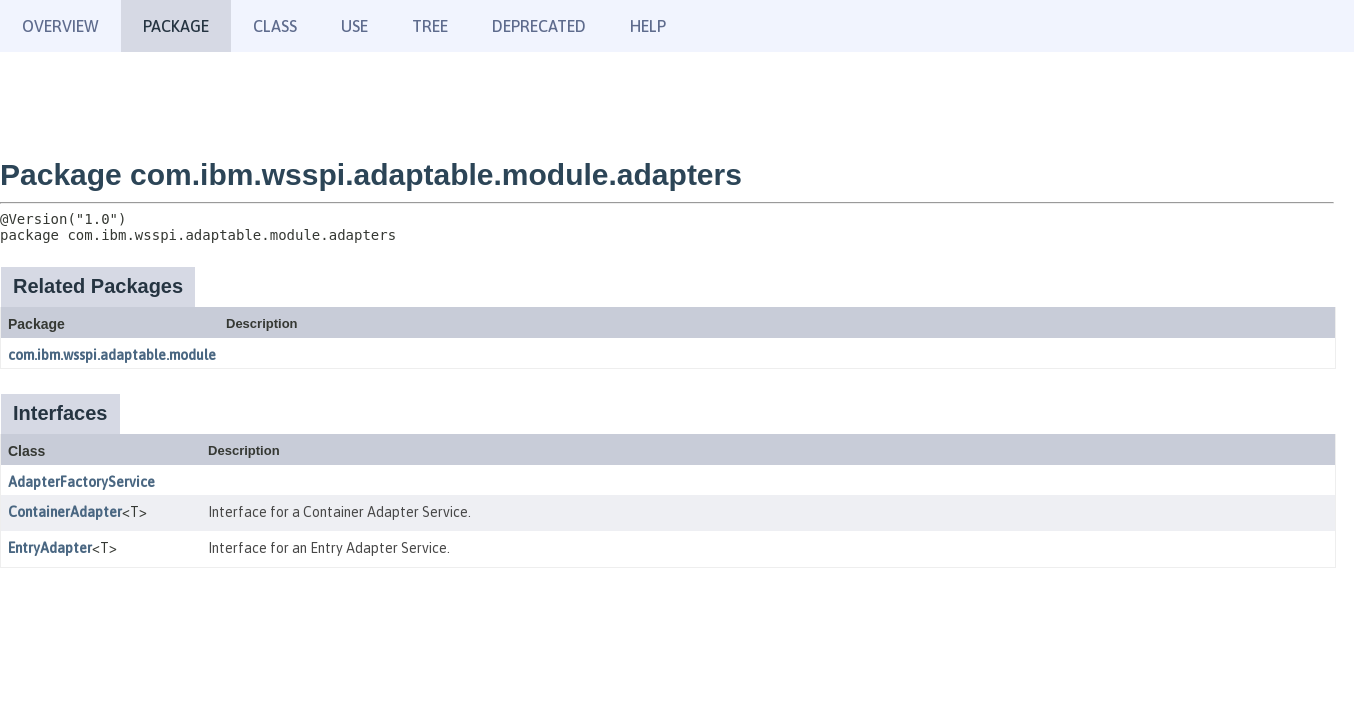 This screenshot has height=720, width=1354. I want to click on com.ibm.wsspi.adaptable.module, so click(112, 355).